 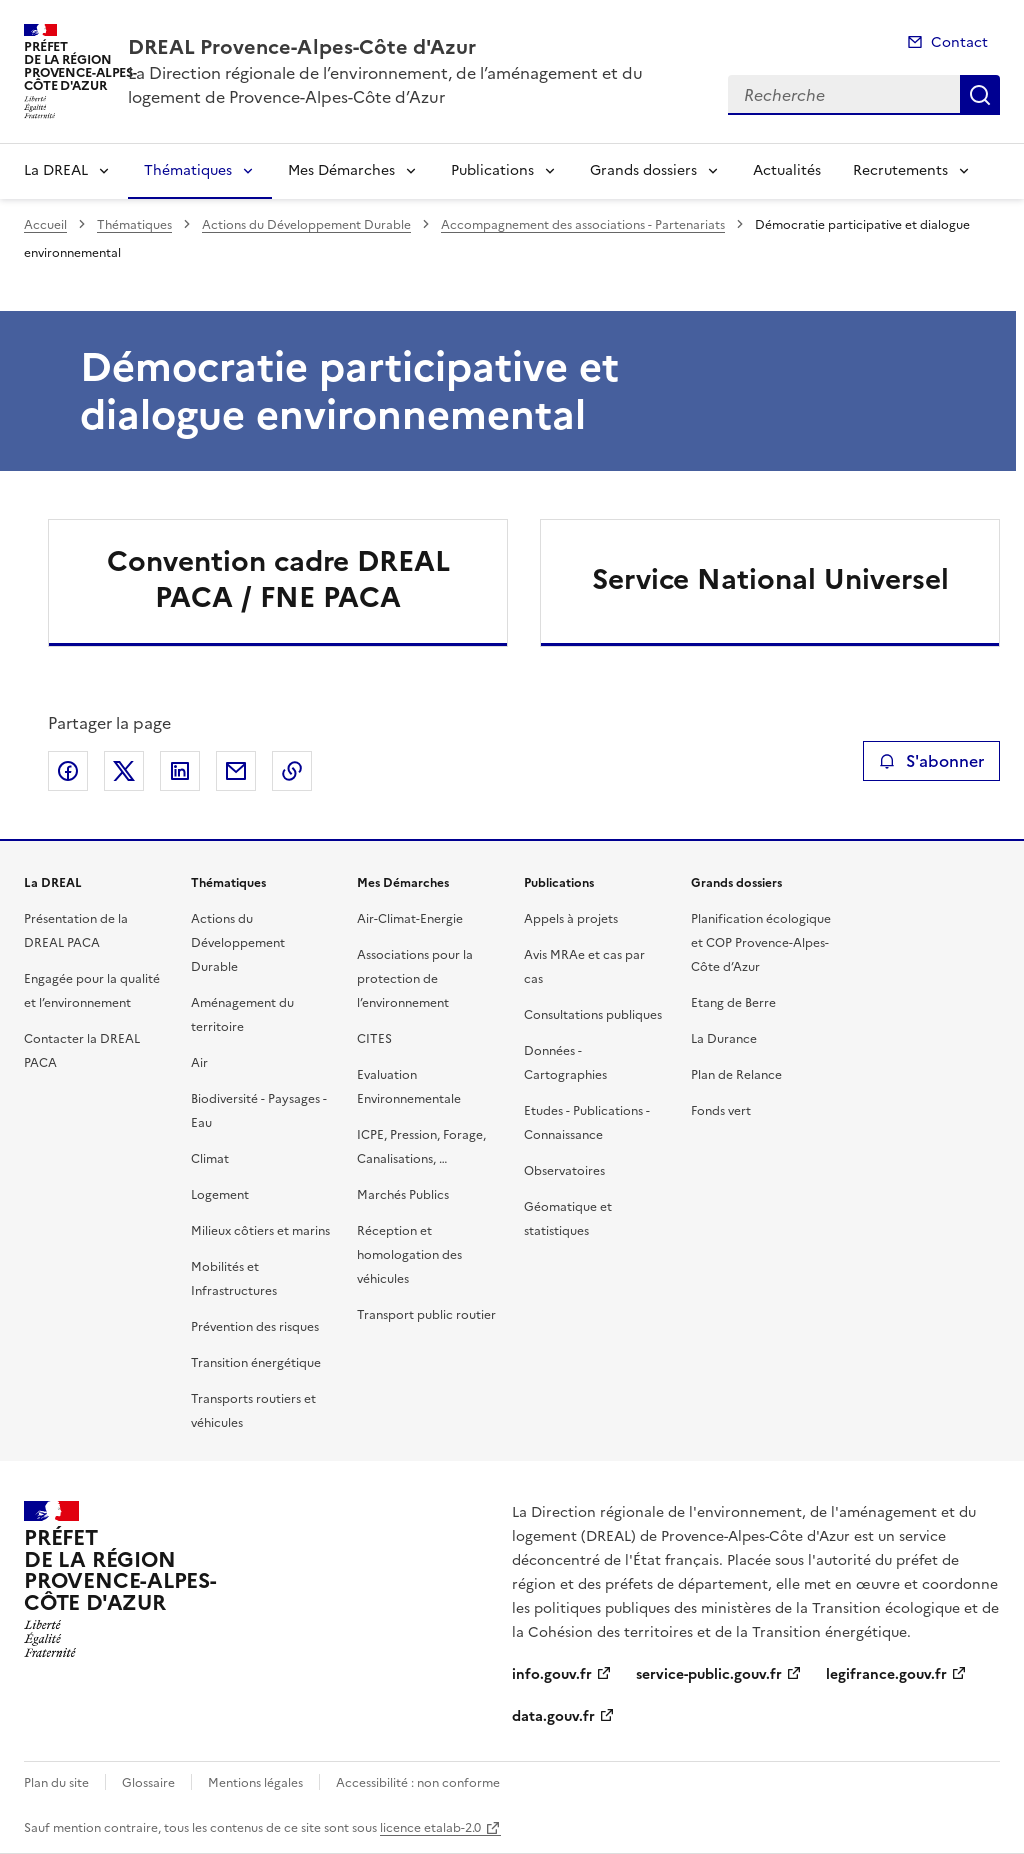 What do you see at coordinates (188, 170) in the screenshot?
I see `Thématiques` at bounding box center [188, 170].